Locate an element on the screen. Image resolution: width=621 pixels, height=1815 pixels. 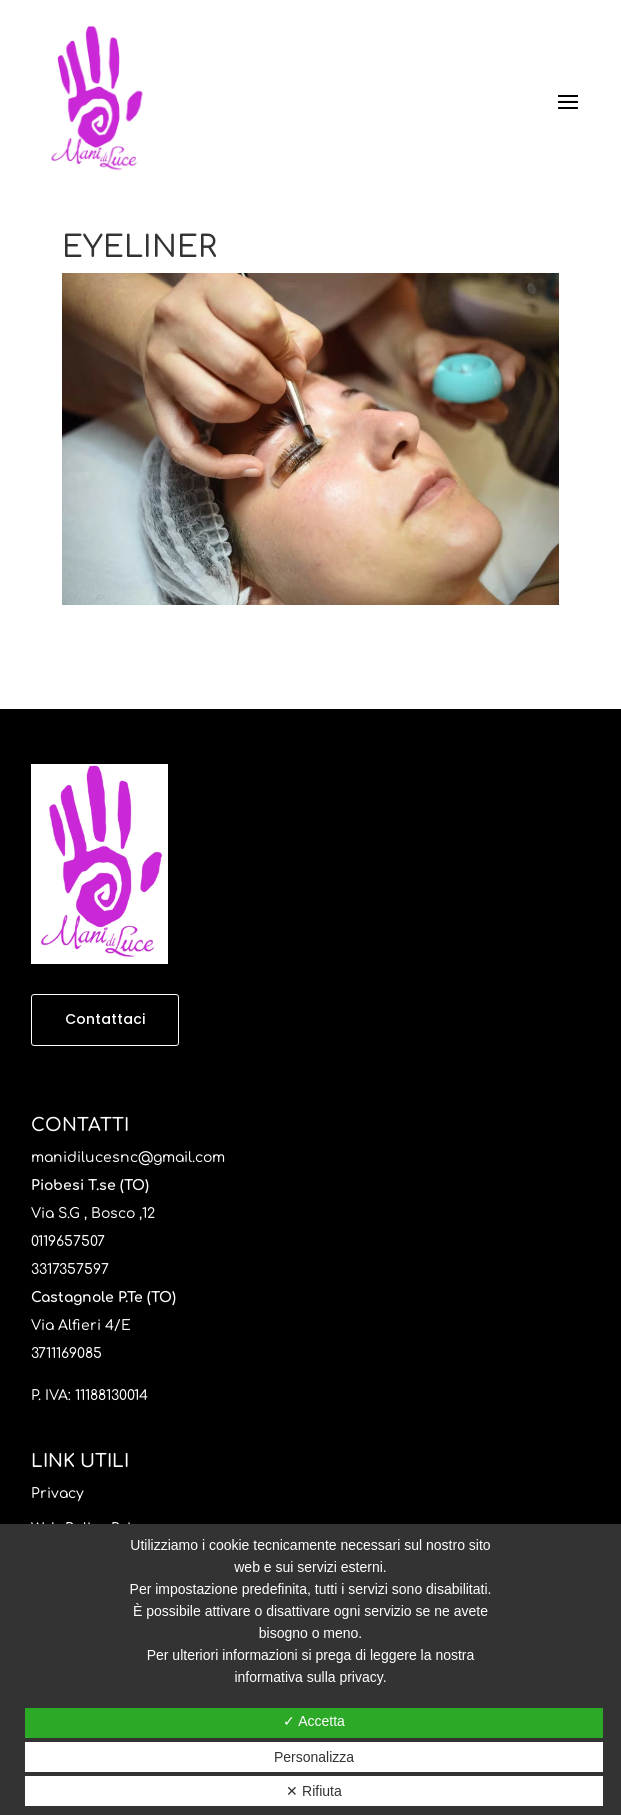
3711169085 is located at coordinates (66, 1353).